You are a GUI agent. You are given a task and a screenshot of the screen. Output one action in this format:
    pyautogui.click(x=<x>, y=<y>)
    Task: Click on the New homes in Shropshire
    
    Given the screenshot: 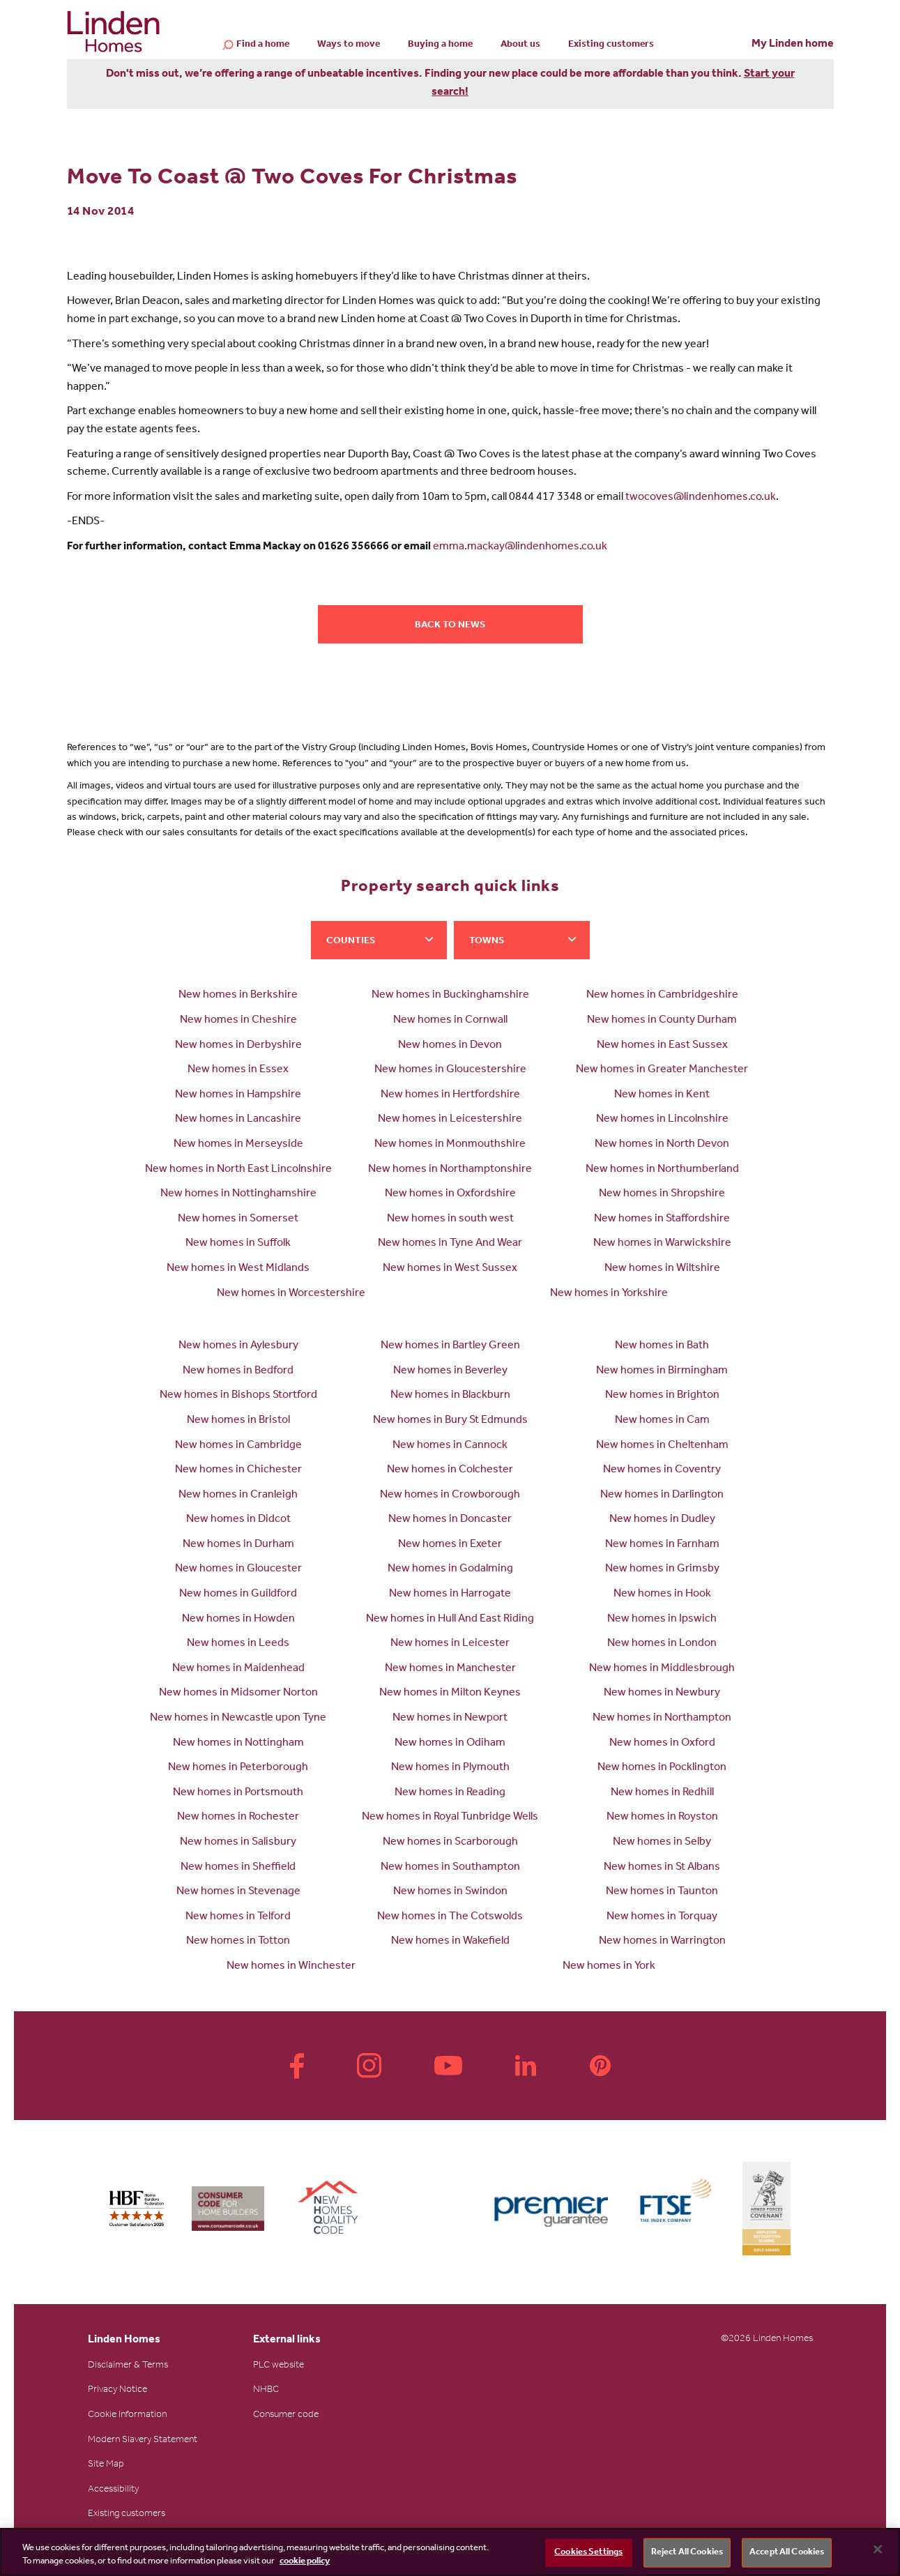 What is the action you would take?
    pyautogui.click(x=662, y=1194)
    